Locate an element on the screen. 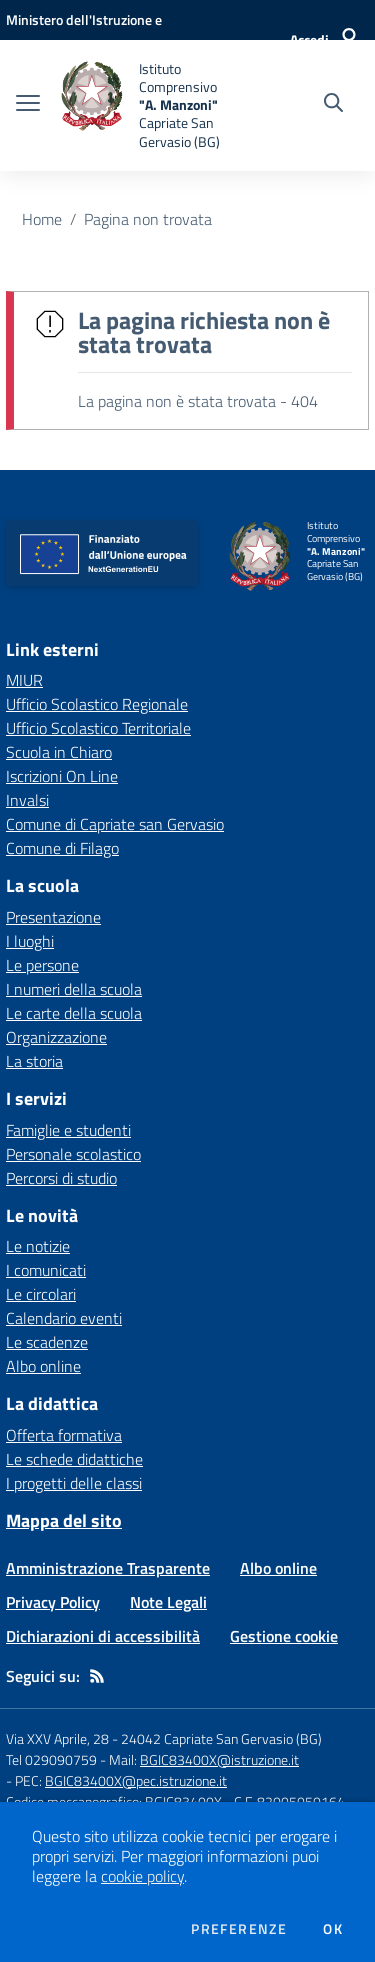 The image size is (375, 1962). Albo online is located at coordinates (43, 1366).